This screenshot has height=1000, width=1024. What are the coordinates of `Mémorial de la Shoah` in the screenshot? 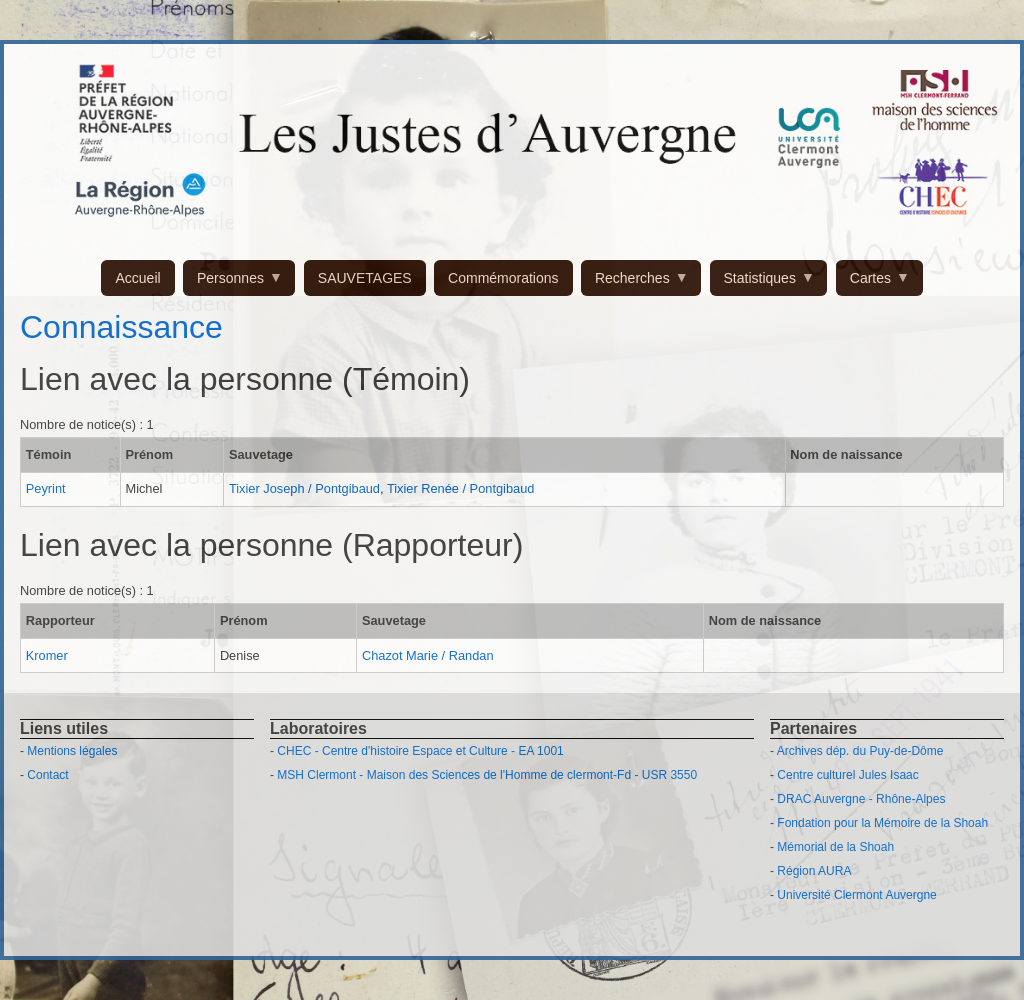 It's located at (835, 847).